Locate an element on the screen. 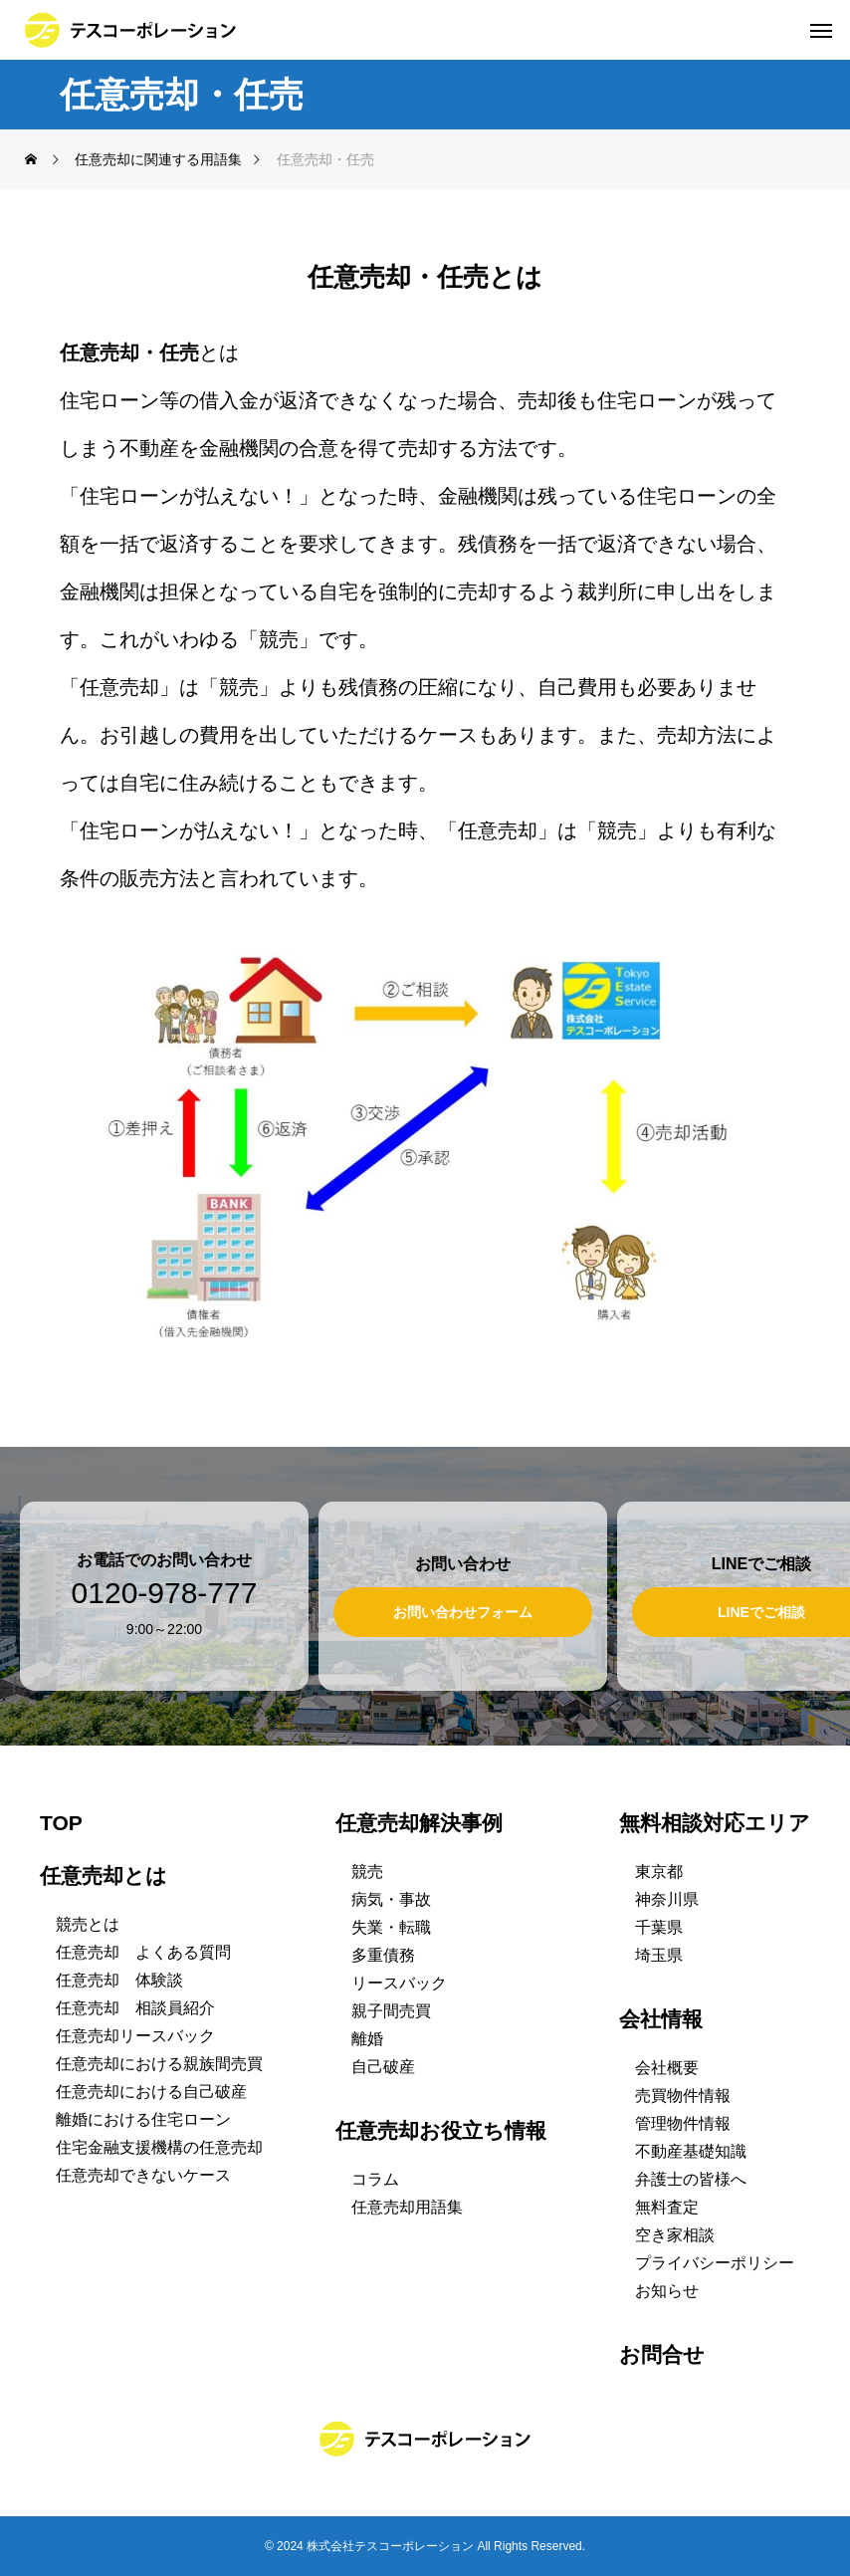  東京都 is located at coordinates (659, 1871).